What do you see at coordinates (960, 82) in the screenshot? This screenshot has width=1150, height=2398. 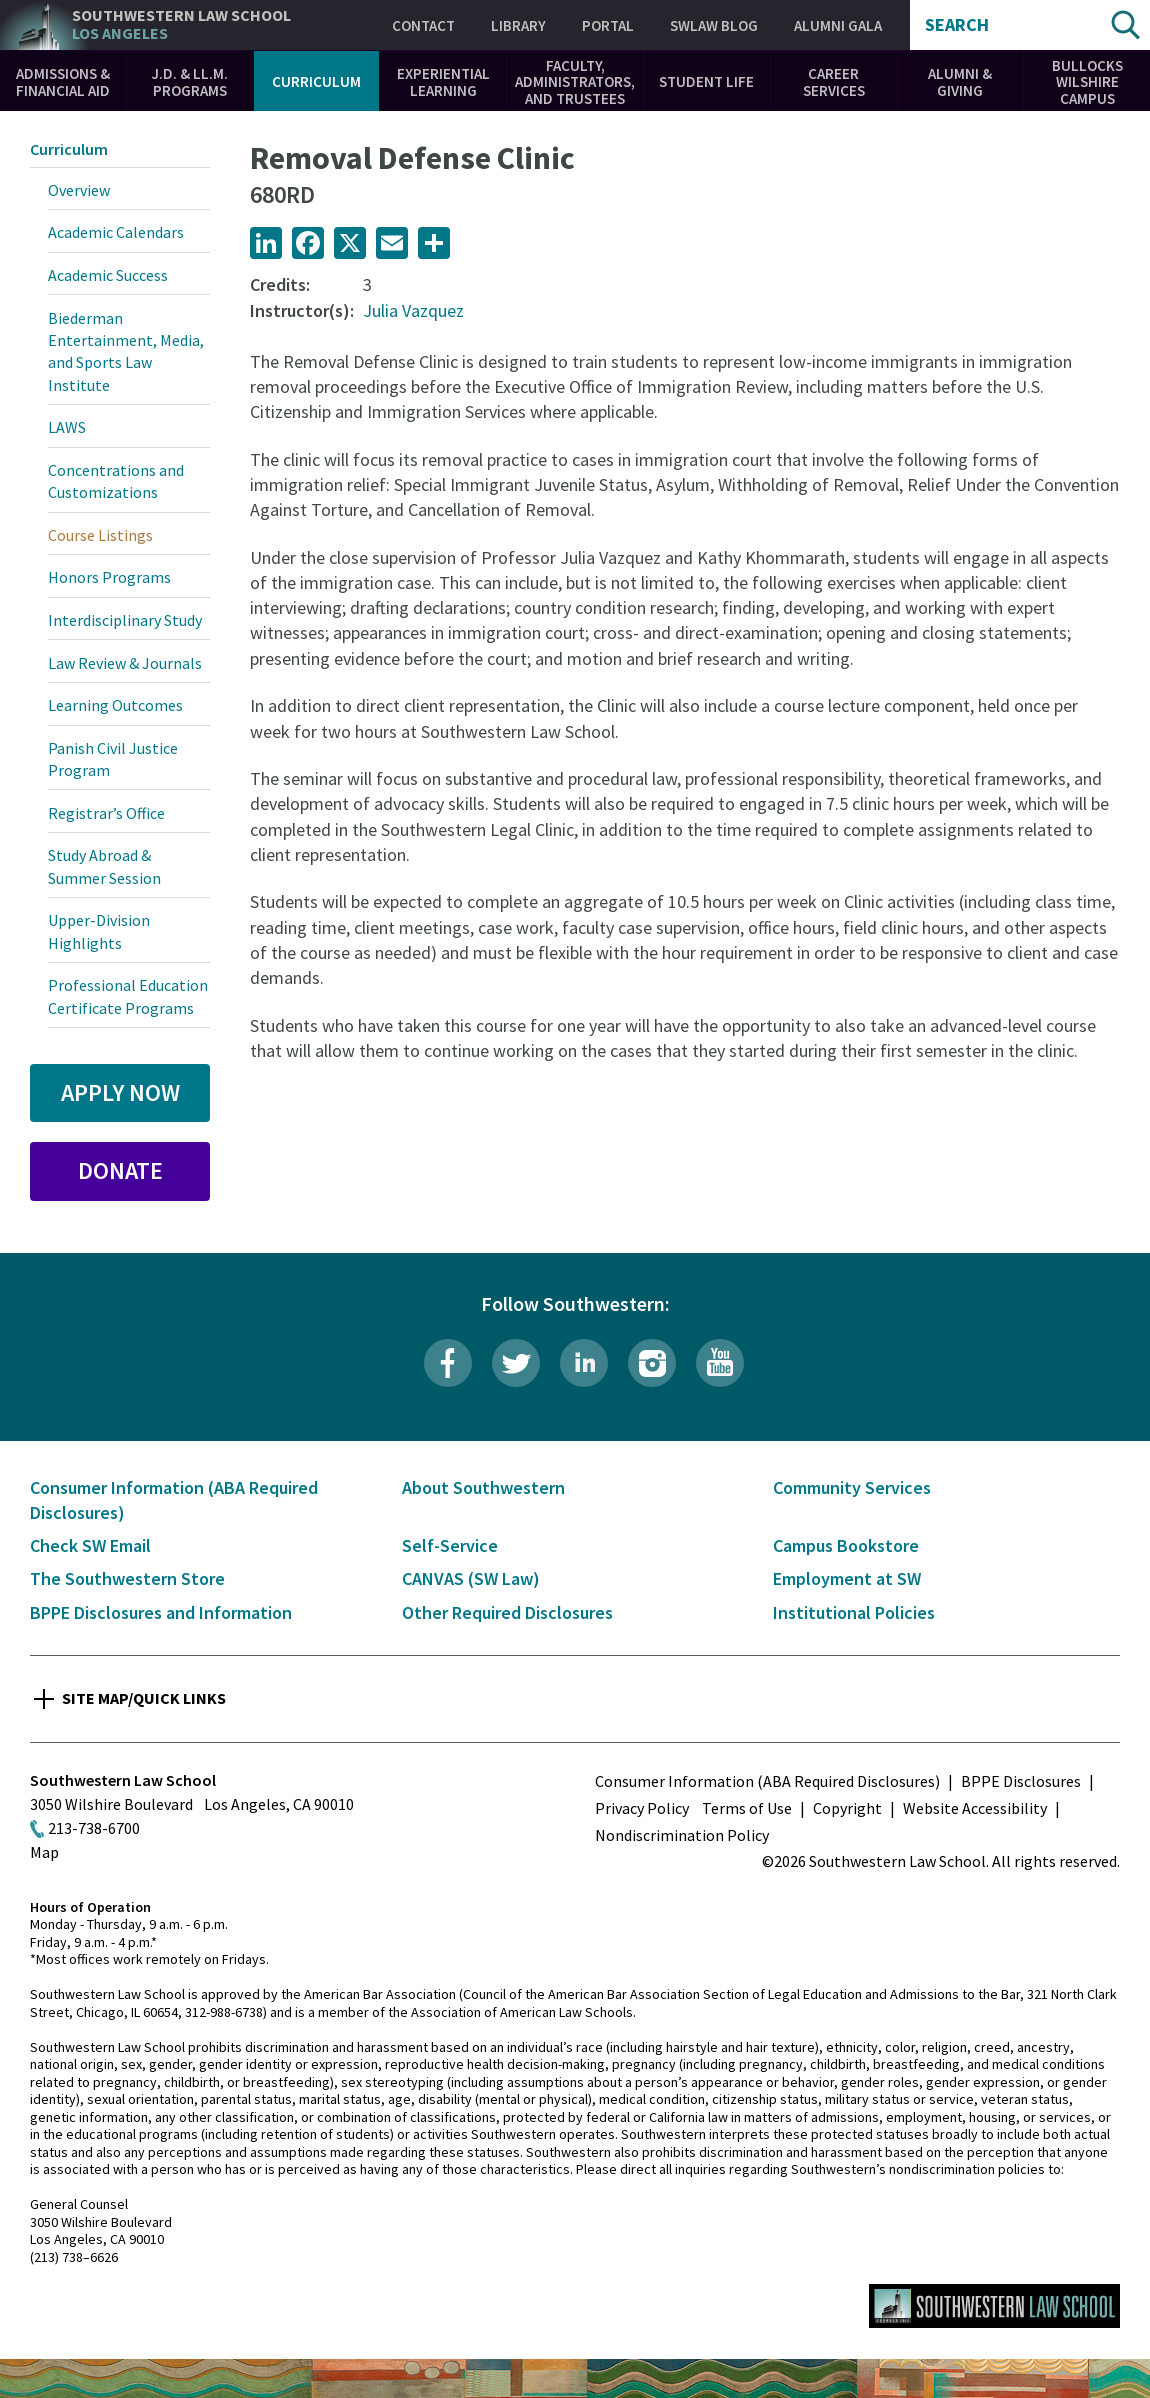 I see `Alumni & Giving` at bounding box center [960, 82].